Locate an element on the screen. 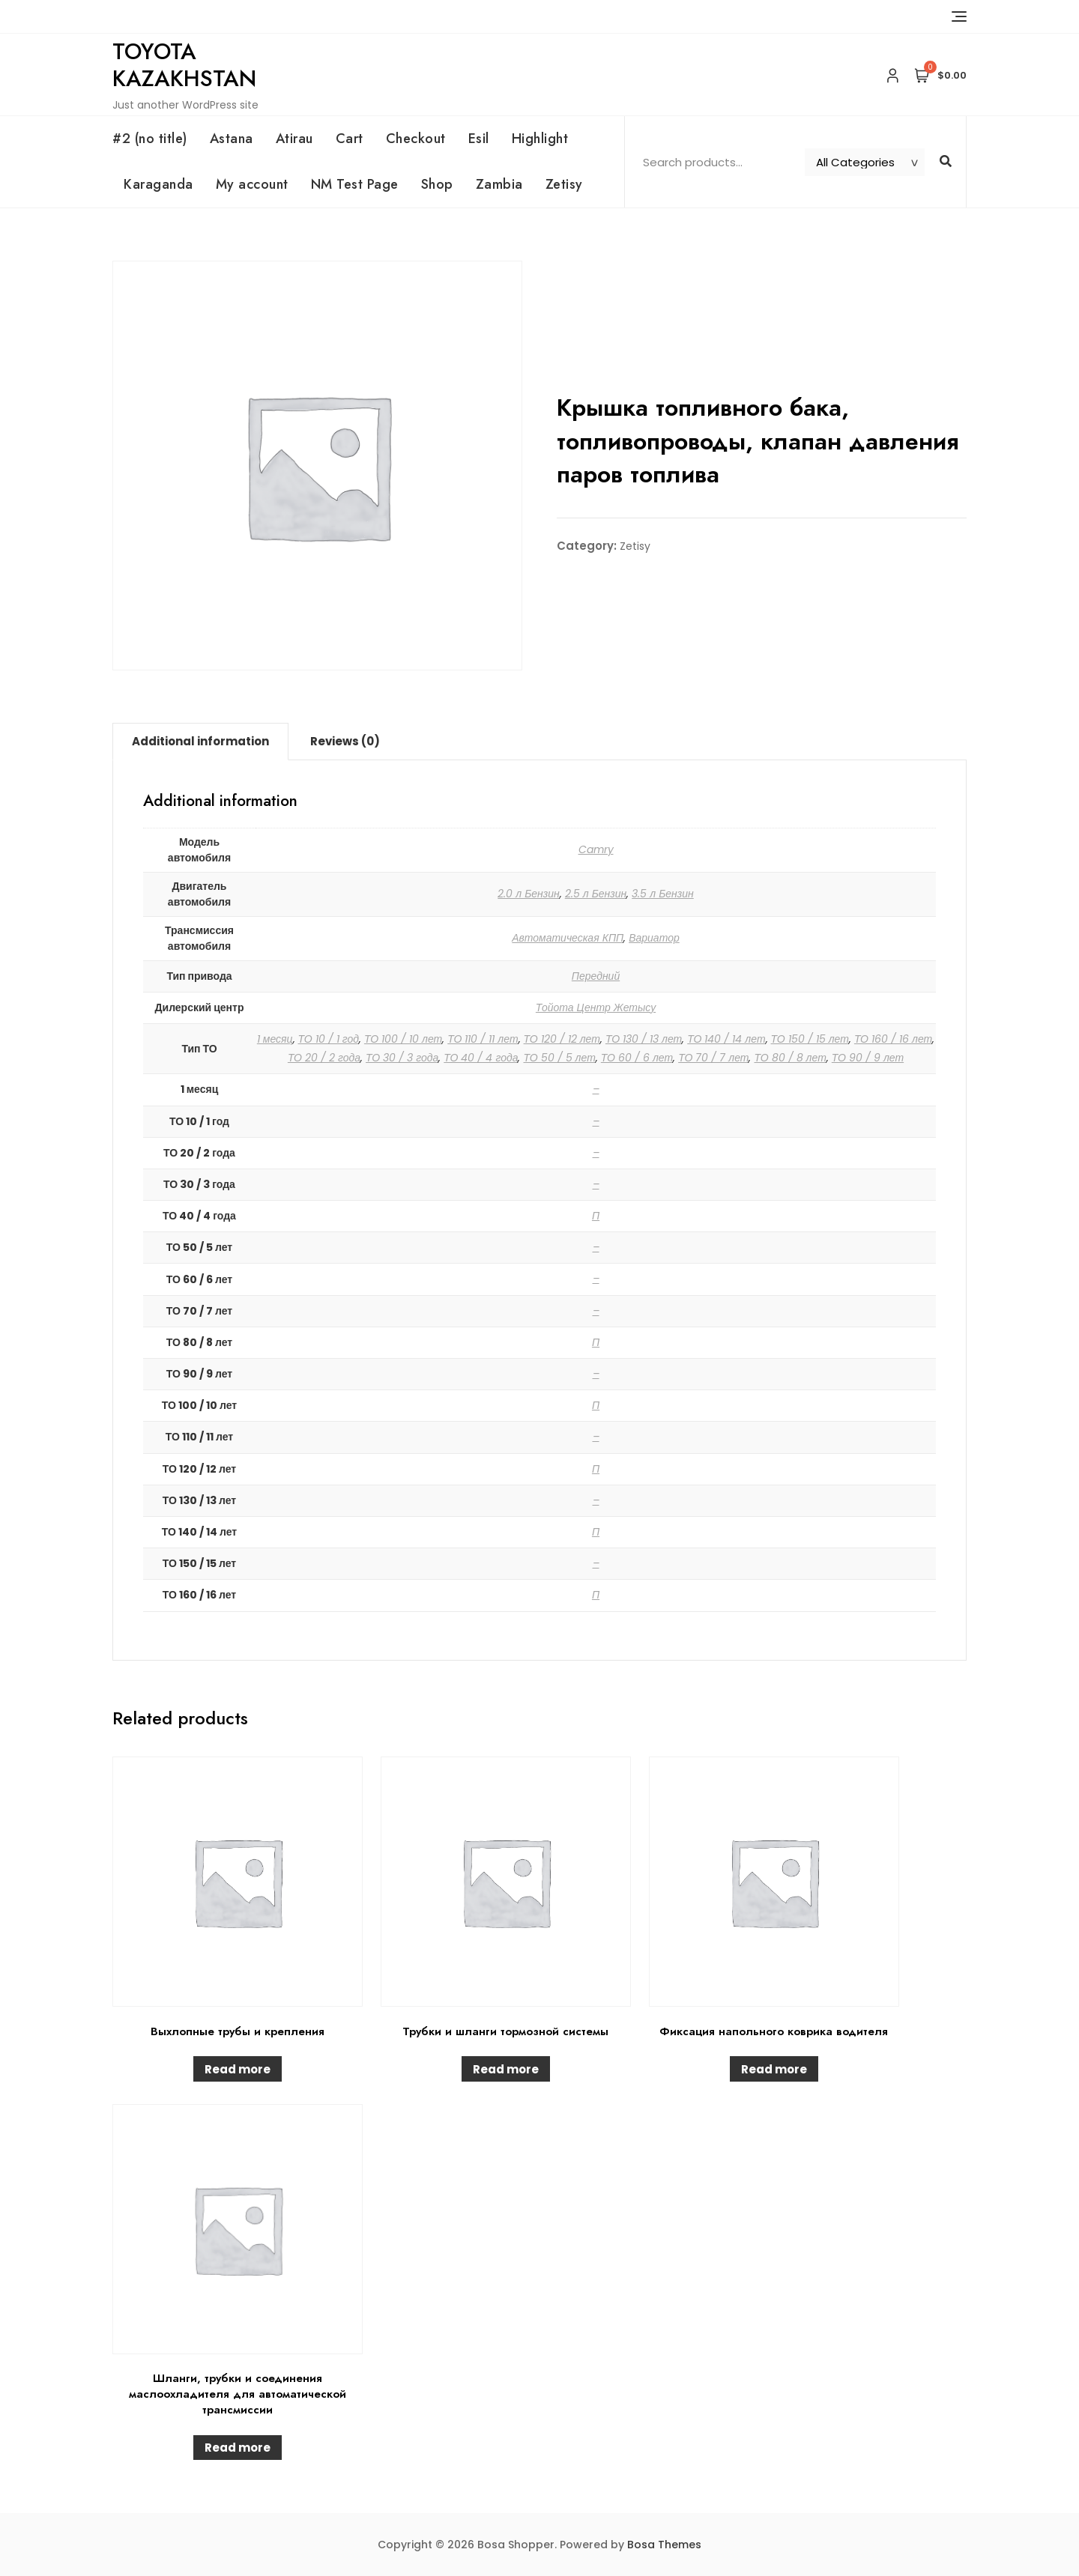 The height and width of the screenshot is (2576, 1079). Astana is located at coordinates (231, 138).